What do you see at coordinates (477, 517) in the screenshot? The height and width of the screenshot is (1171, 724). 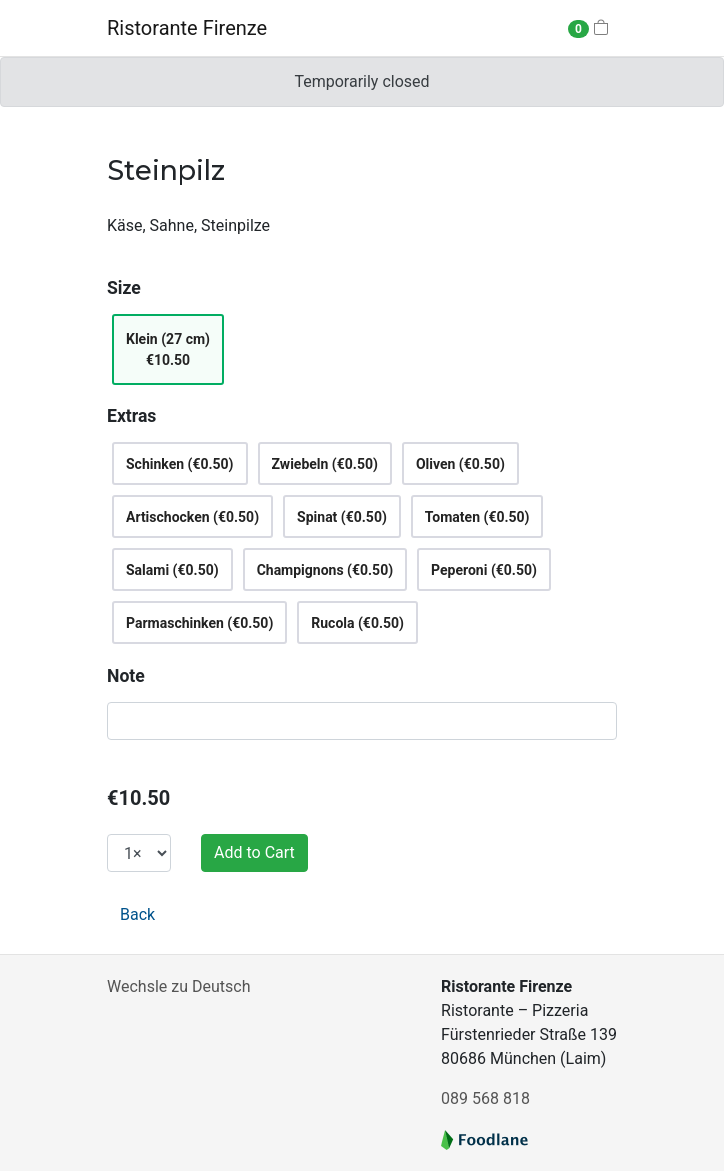 I see `Tomaten (€0.50)` at bounding box center [477, 517].